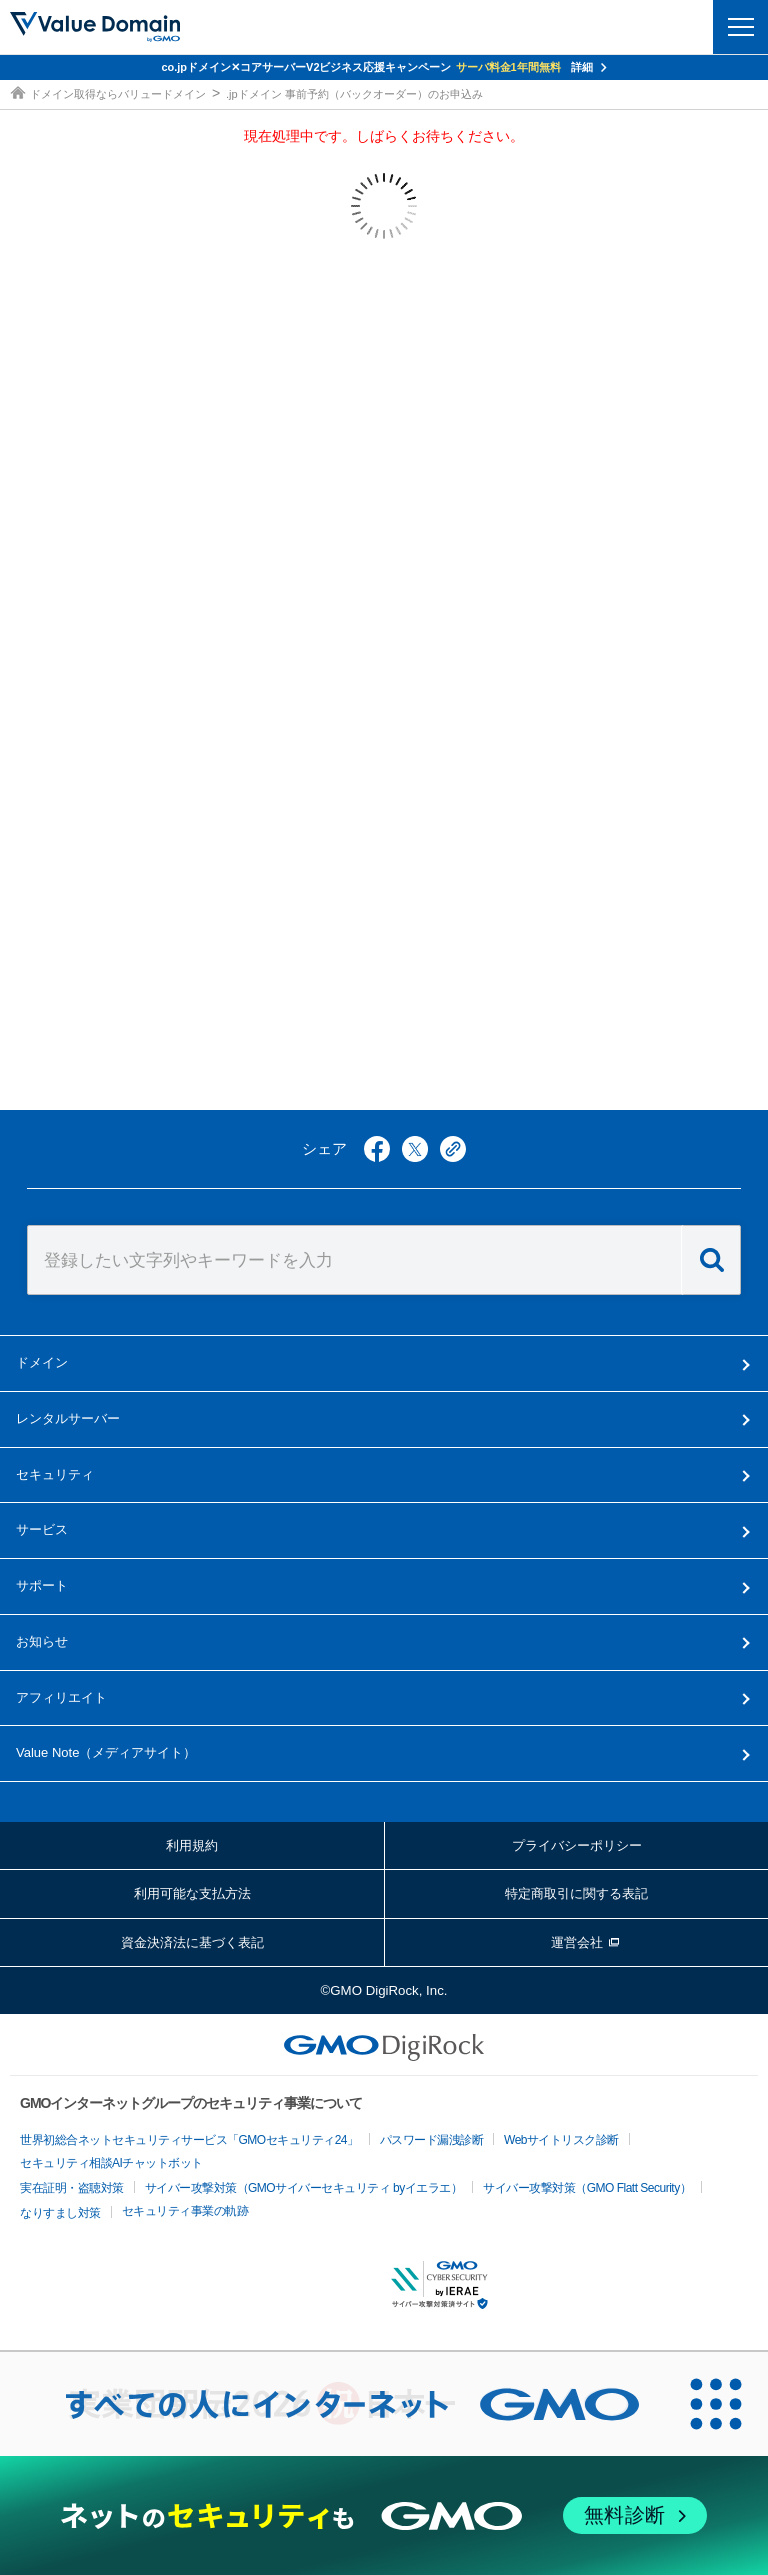  What do you see at coordinates (304, 2188) in the screenshot?
I see `サイバー攻撃対策（GMOサイバーセキュリティ byイエラエ）` at bounding box center [304, 2188].